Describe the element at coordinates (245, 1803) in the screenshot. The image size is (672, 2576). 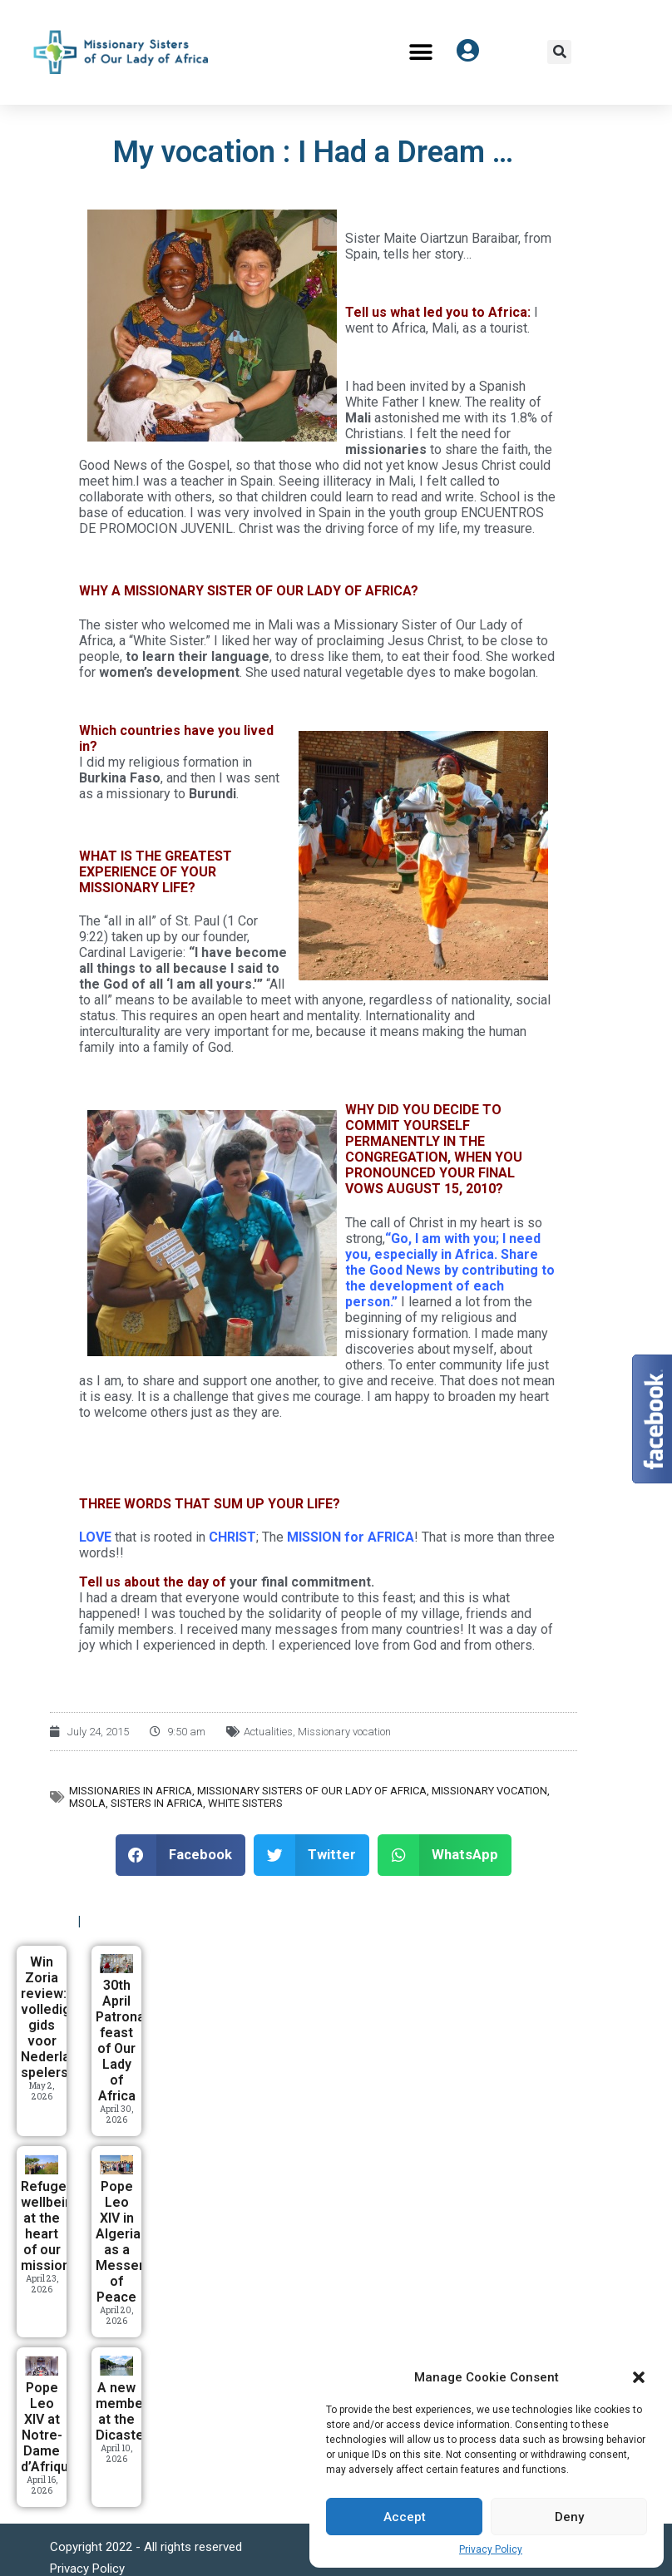
I see `White Sisters` at that location.